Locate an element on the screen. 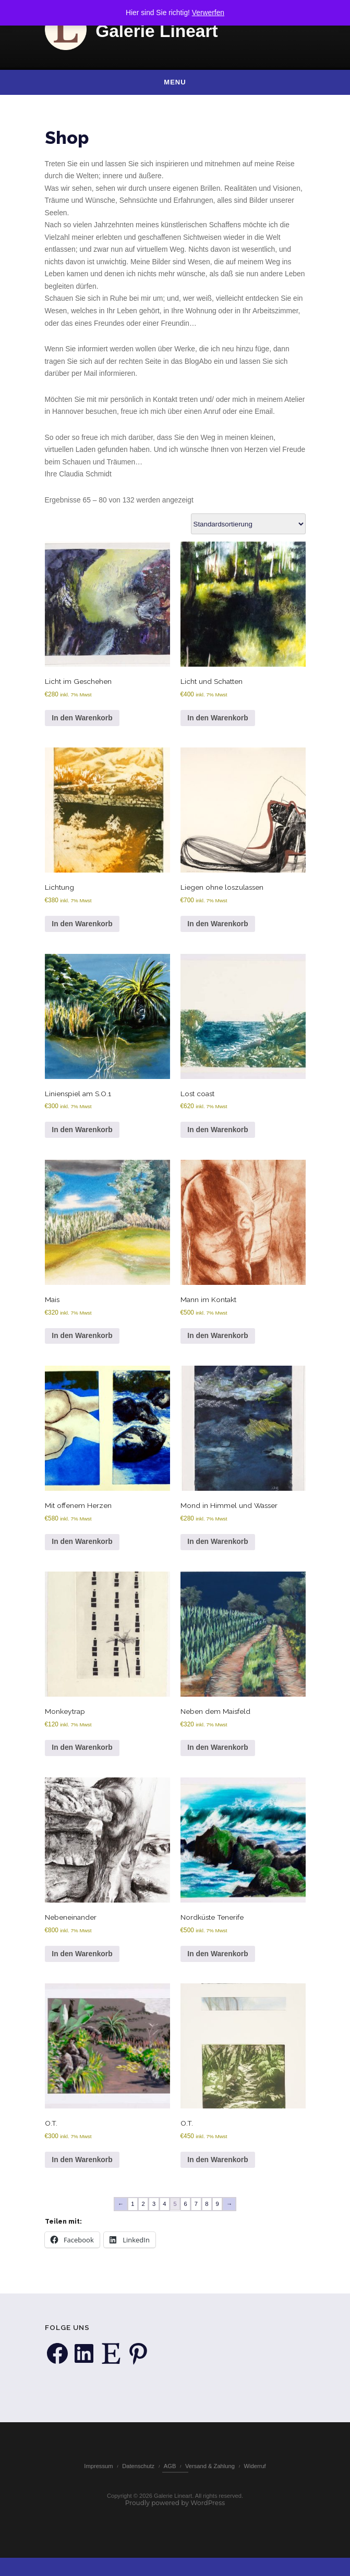  Versand & Zahlung is located at coordinates (210, 2483).